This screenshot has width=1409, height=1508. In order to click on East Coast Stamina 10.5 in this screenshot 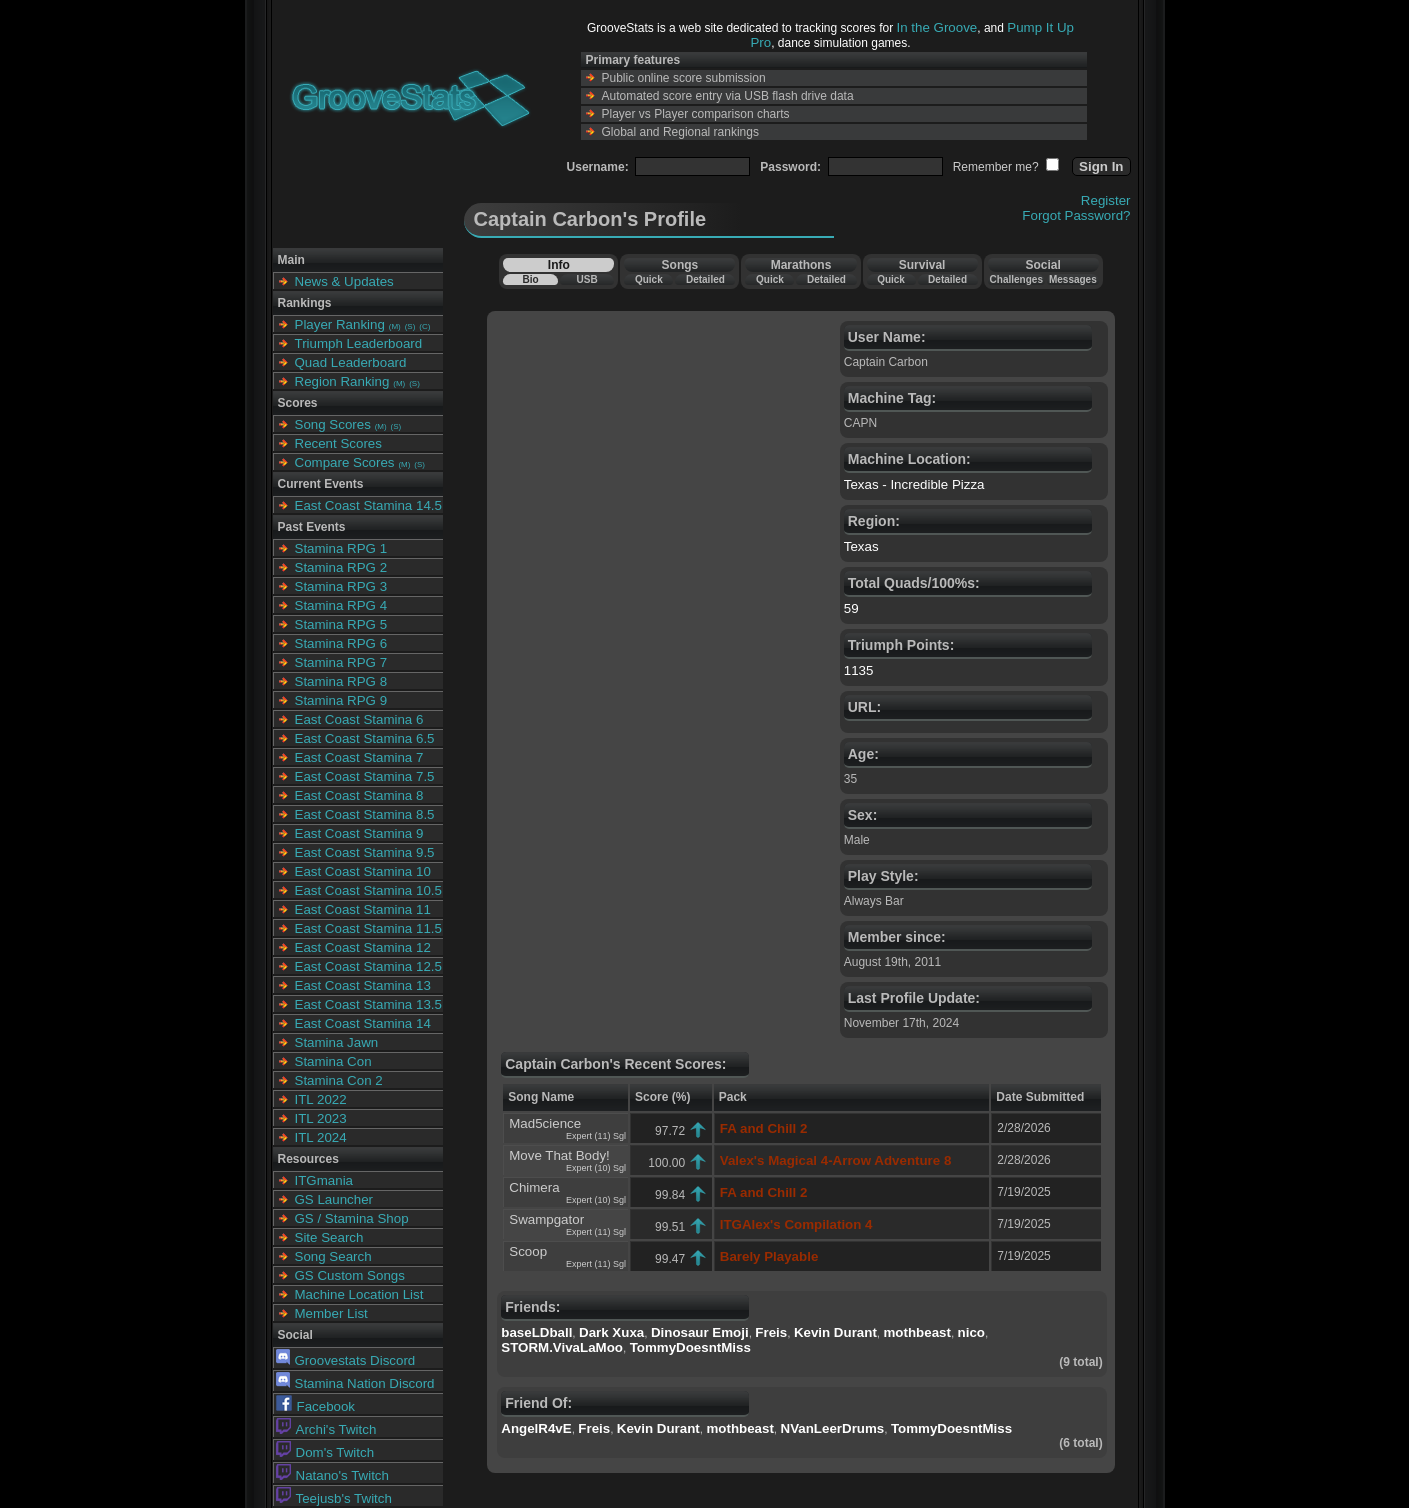, I will do `click(368, 890)`.